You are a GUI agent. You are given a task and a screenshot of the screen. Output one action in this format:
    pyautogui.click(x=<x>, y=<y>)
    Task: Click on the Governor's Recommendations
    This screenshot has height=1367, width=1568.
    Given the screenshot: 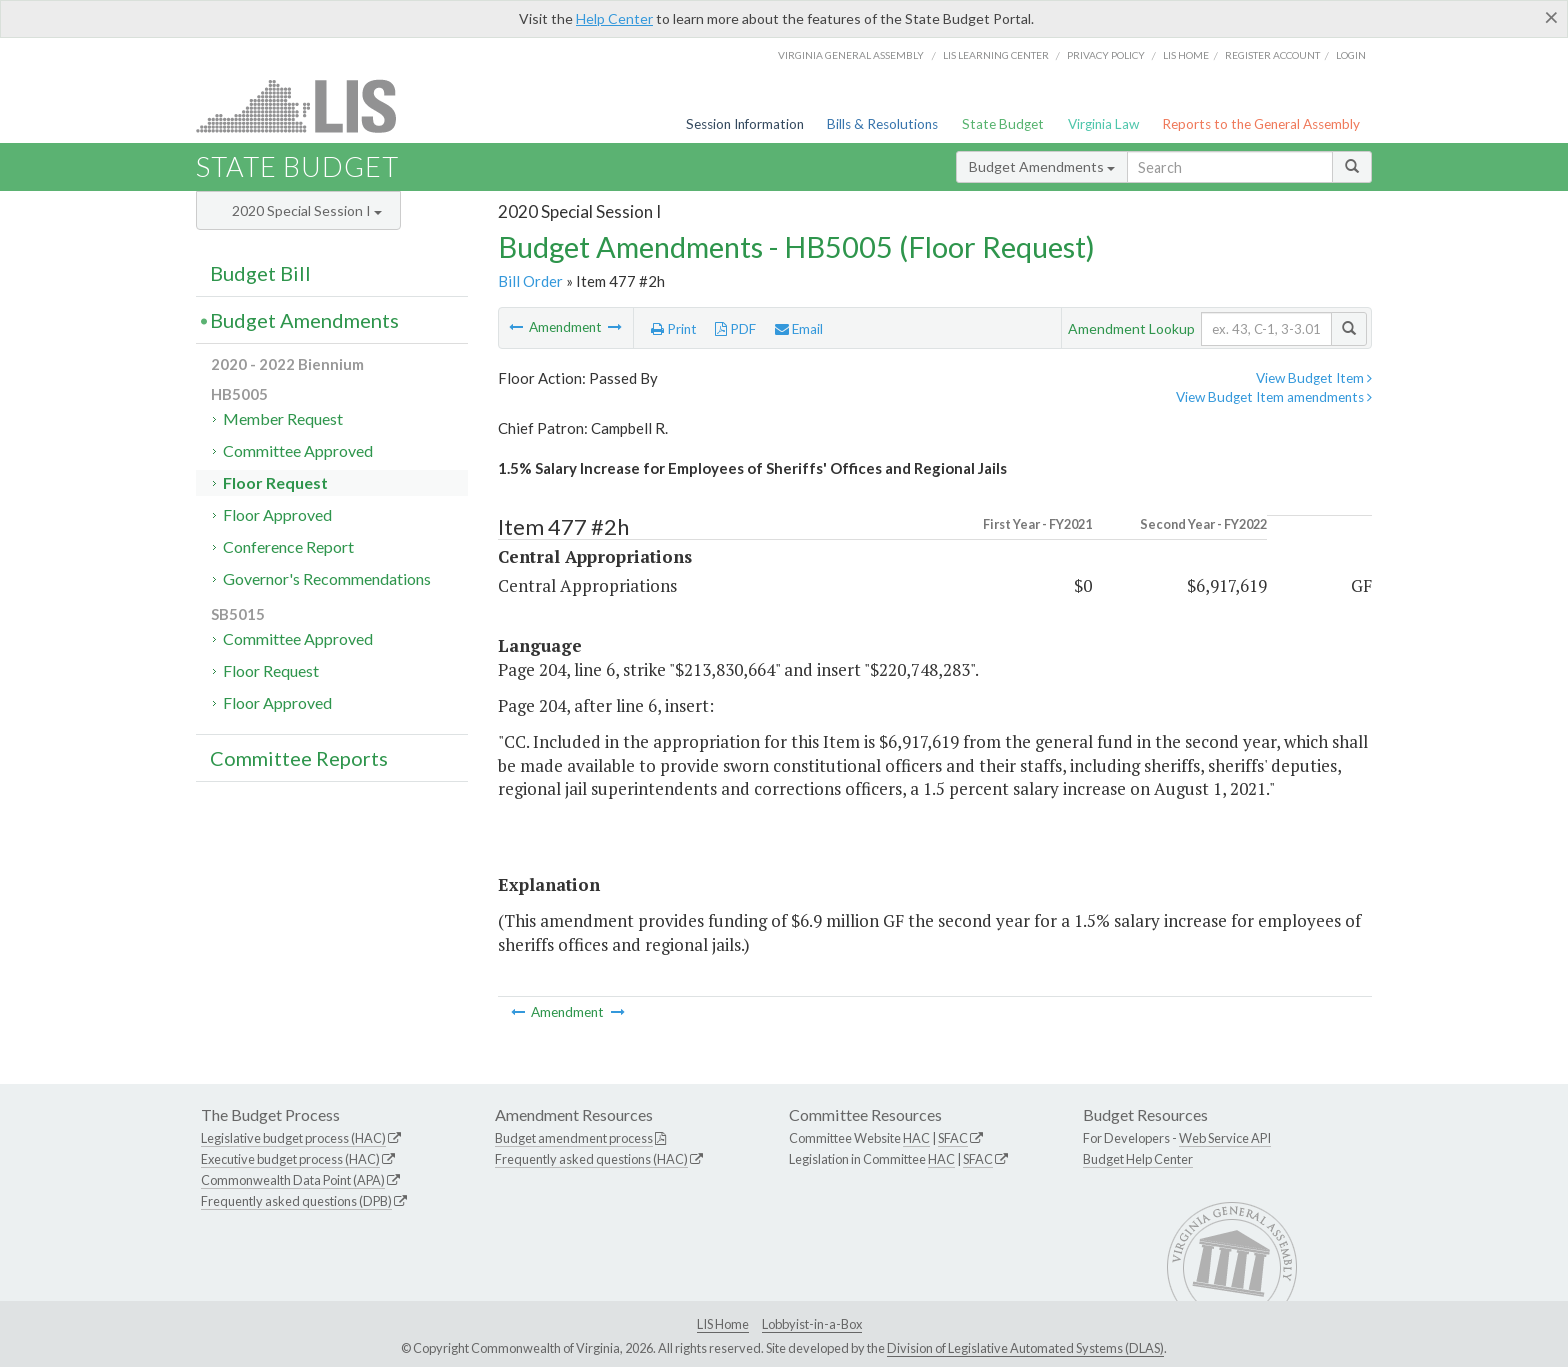 What is the action you would take?
    pyautogui.click(x=327, y=578)
    